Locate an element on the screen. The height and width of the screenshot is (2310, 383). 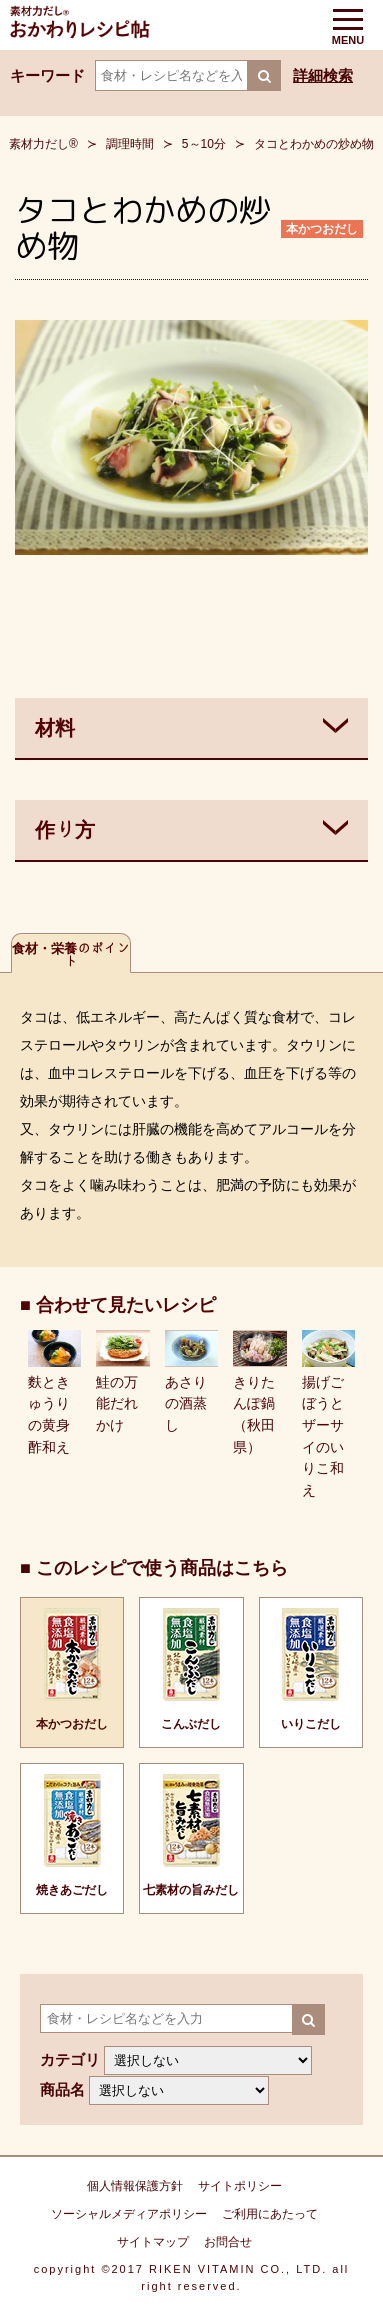
調理時間 is located at coordinates (130, 144).